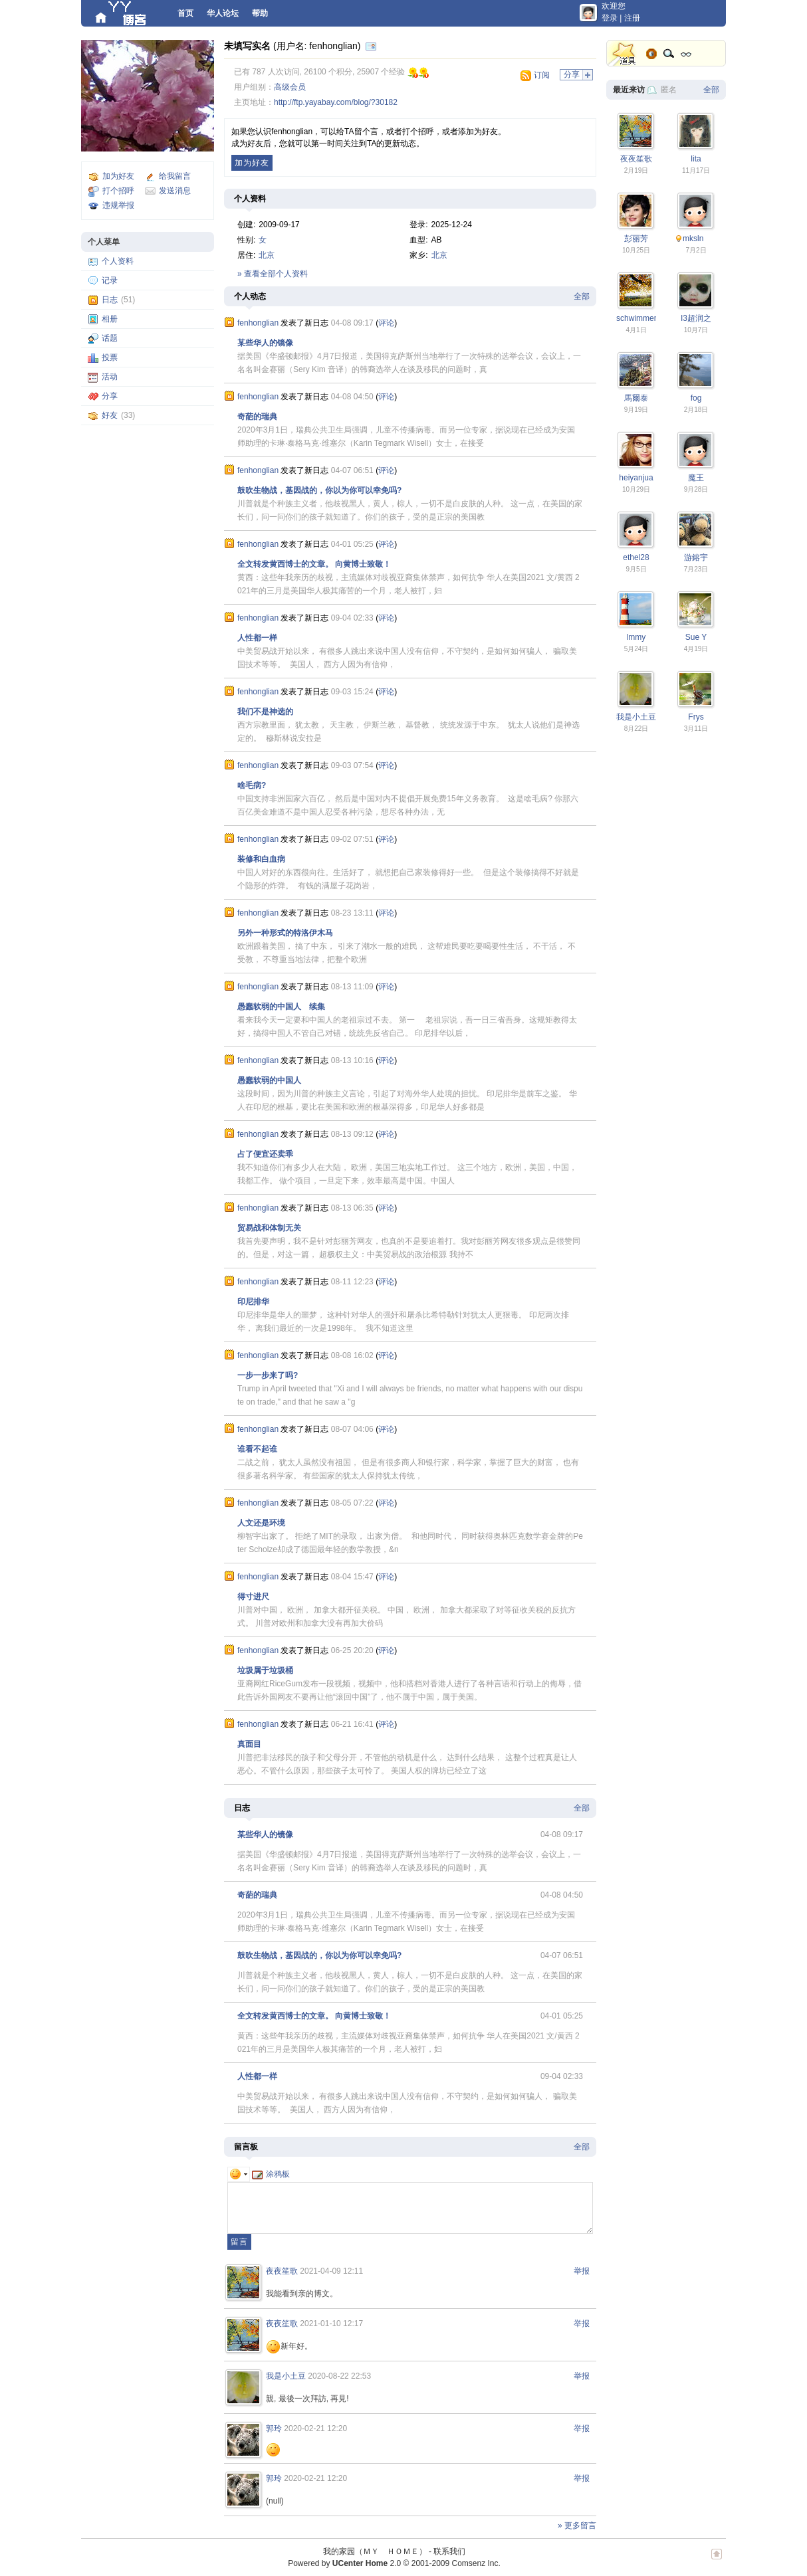  Describe the element at coordinates (265, 1154) in the screenshot. I see `占了便宜还卖乖` at that location.